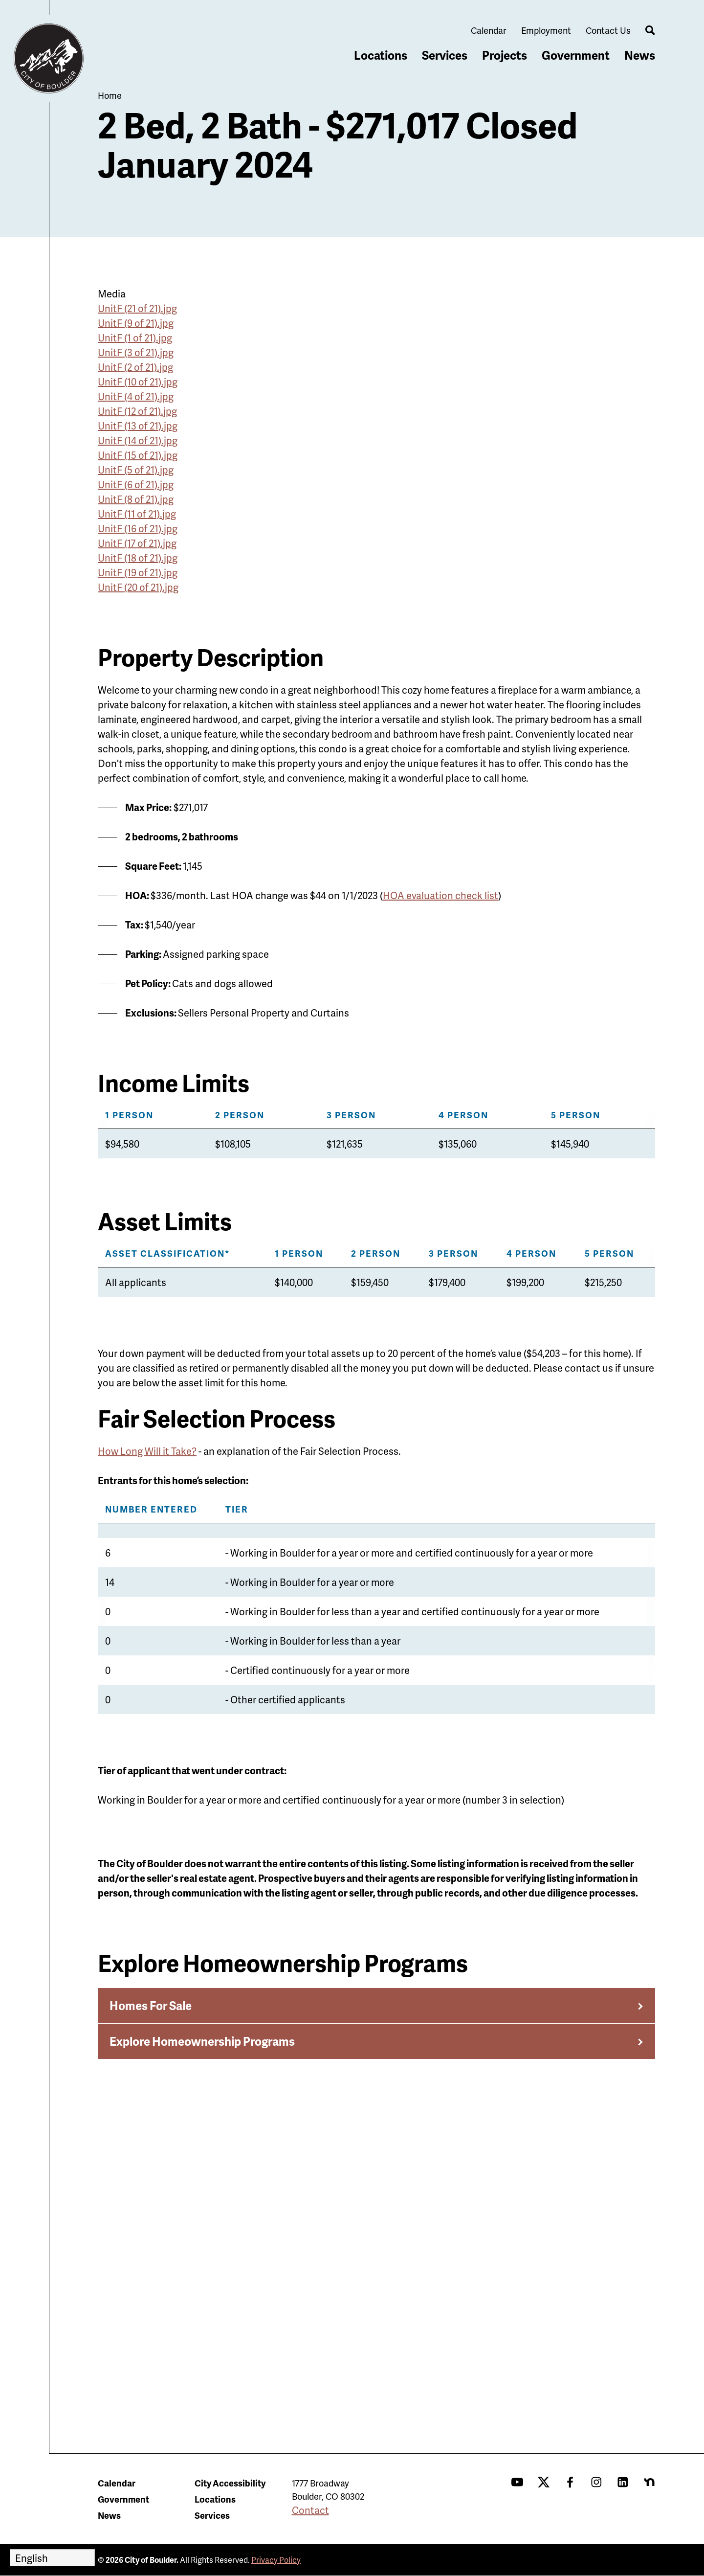 The height and width of the screenshot is (2576, 704). Describe the element at coordinates (608, 30) in the screenshot. I see `Contact Us` at that location.